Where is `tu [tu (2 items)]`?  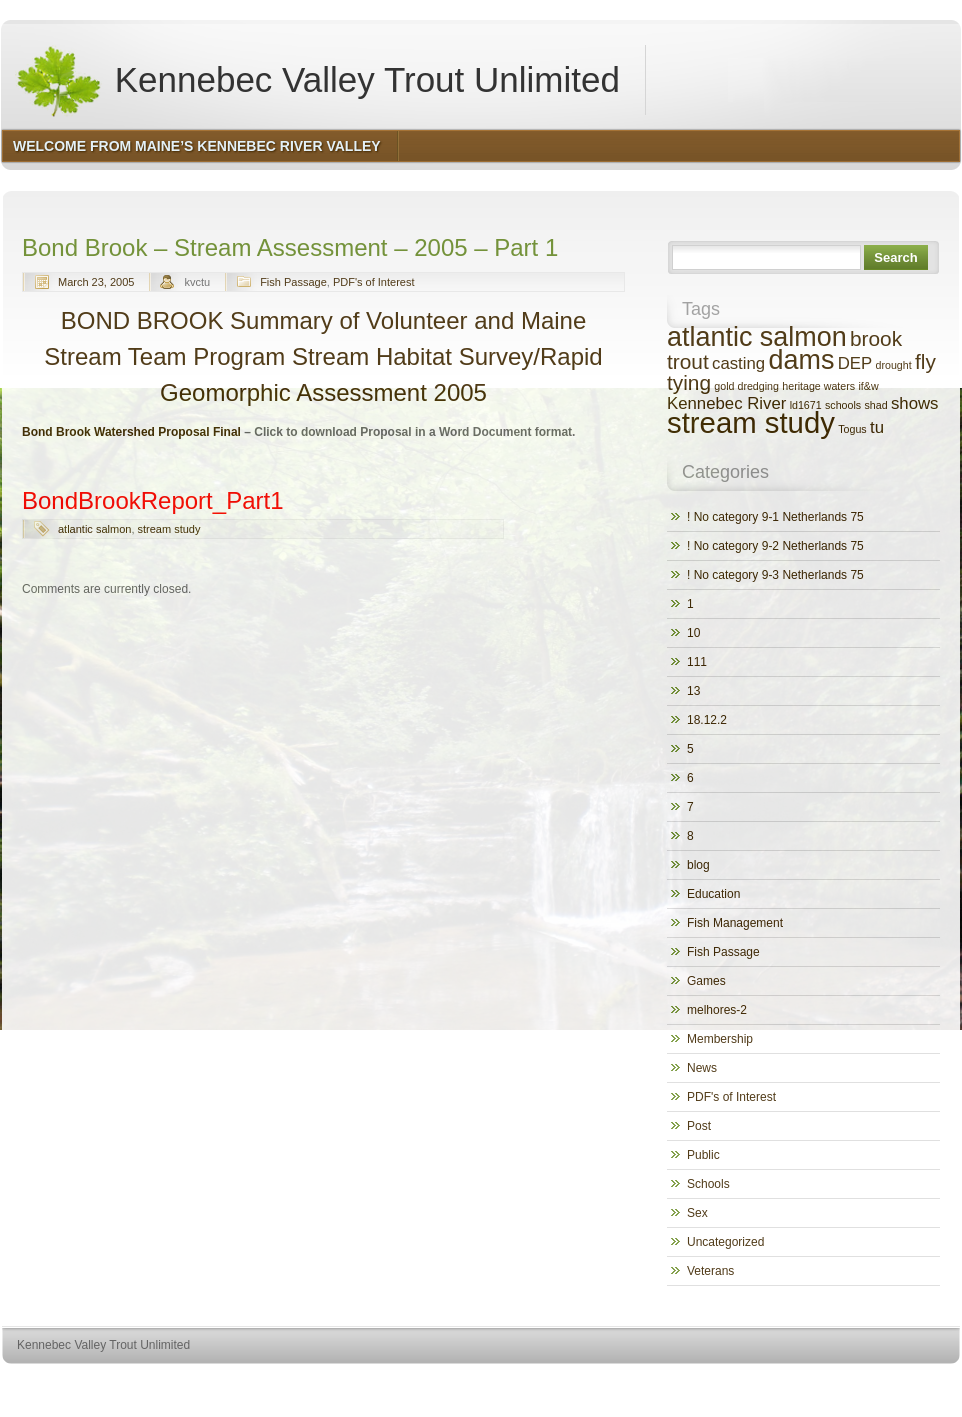 tu [tu (2 items)] is located at coordinates (877, 427).